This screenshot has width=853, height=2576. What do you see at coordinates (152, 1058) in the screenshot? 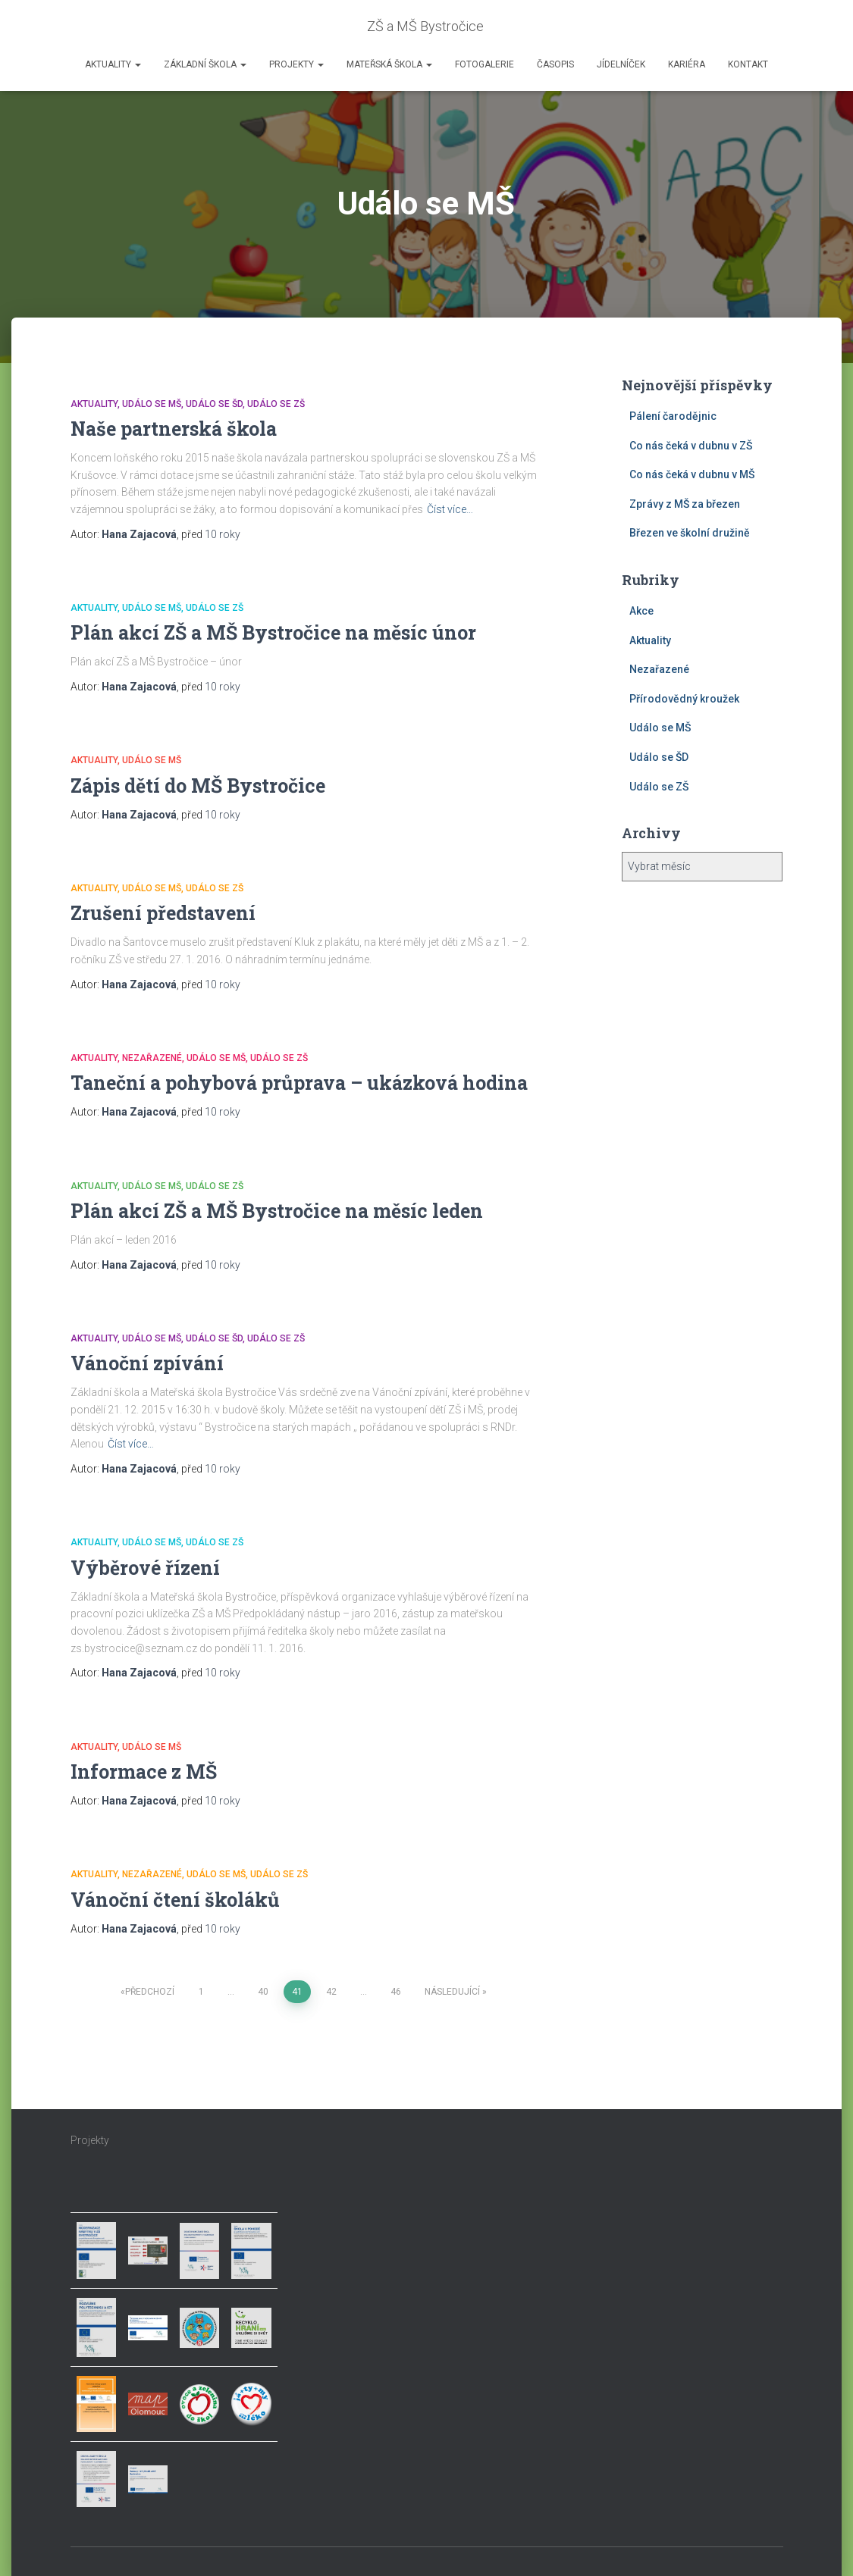
I see `Nezařazené` at bounding box center [152, 1058].